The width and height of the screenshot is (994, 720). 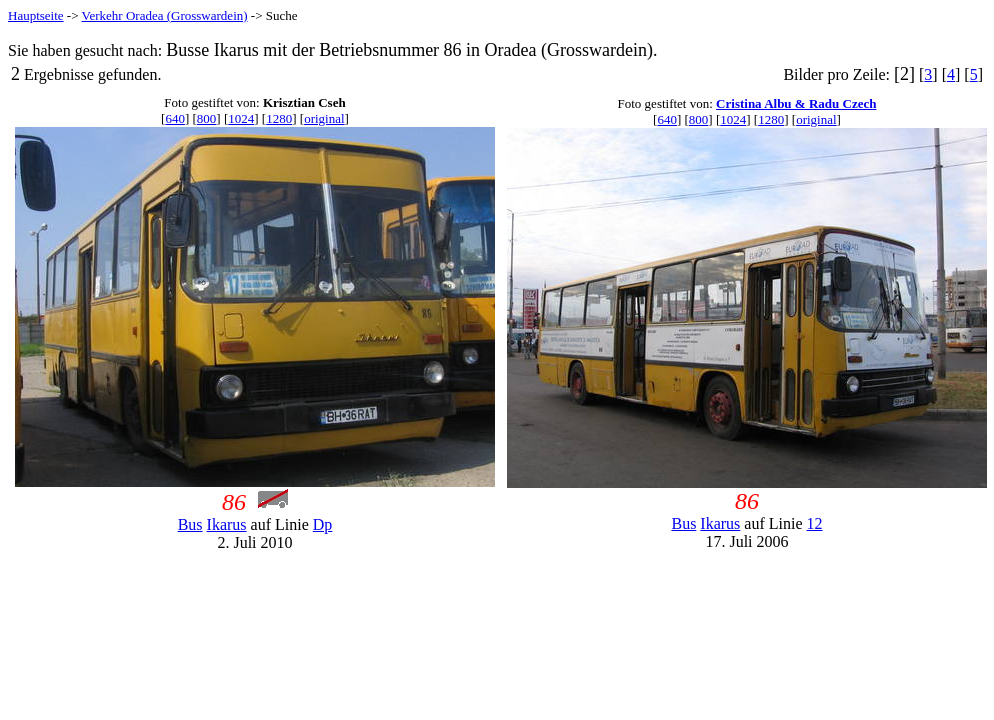 What do you see at coordinates (227, 524) in the screenshot?
I see `Ikarus` at bounding box center [227, 524].